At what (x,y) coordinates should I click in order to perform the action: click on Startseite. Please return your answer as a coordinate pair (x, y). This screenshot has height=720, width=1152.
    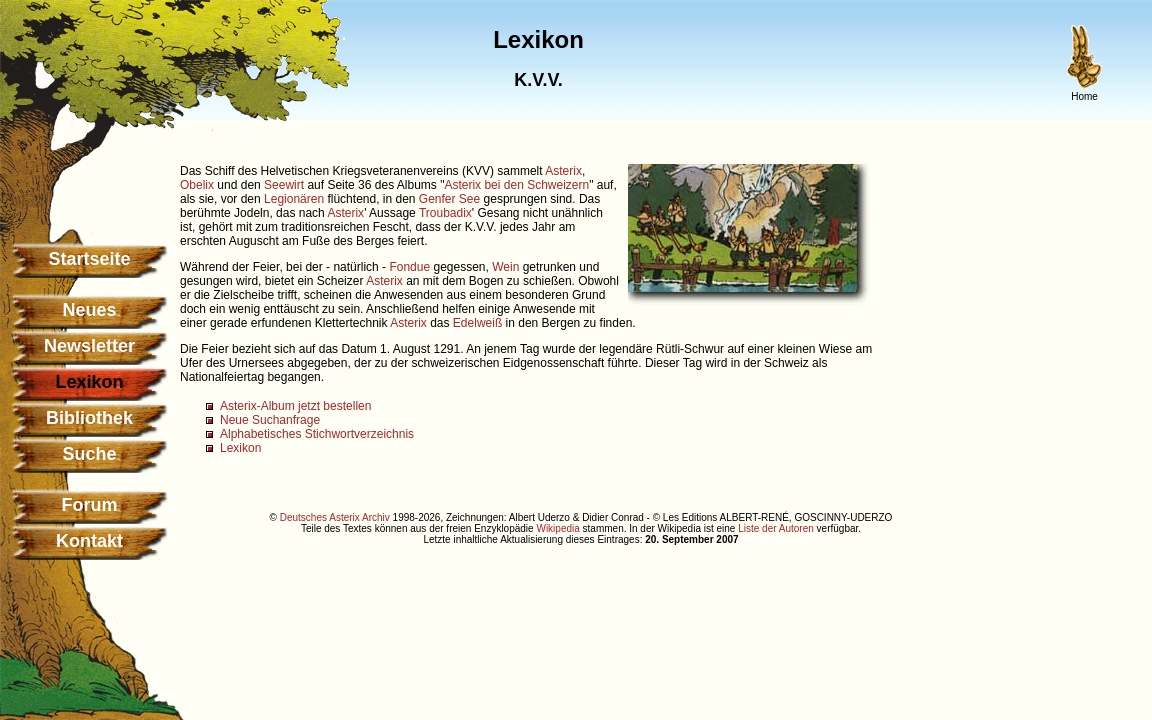
    Looking at the image, I should click on (89, 259).